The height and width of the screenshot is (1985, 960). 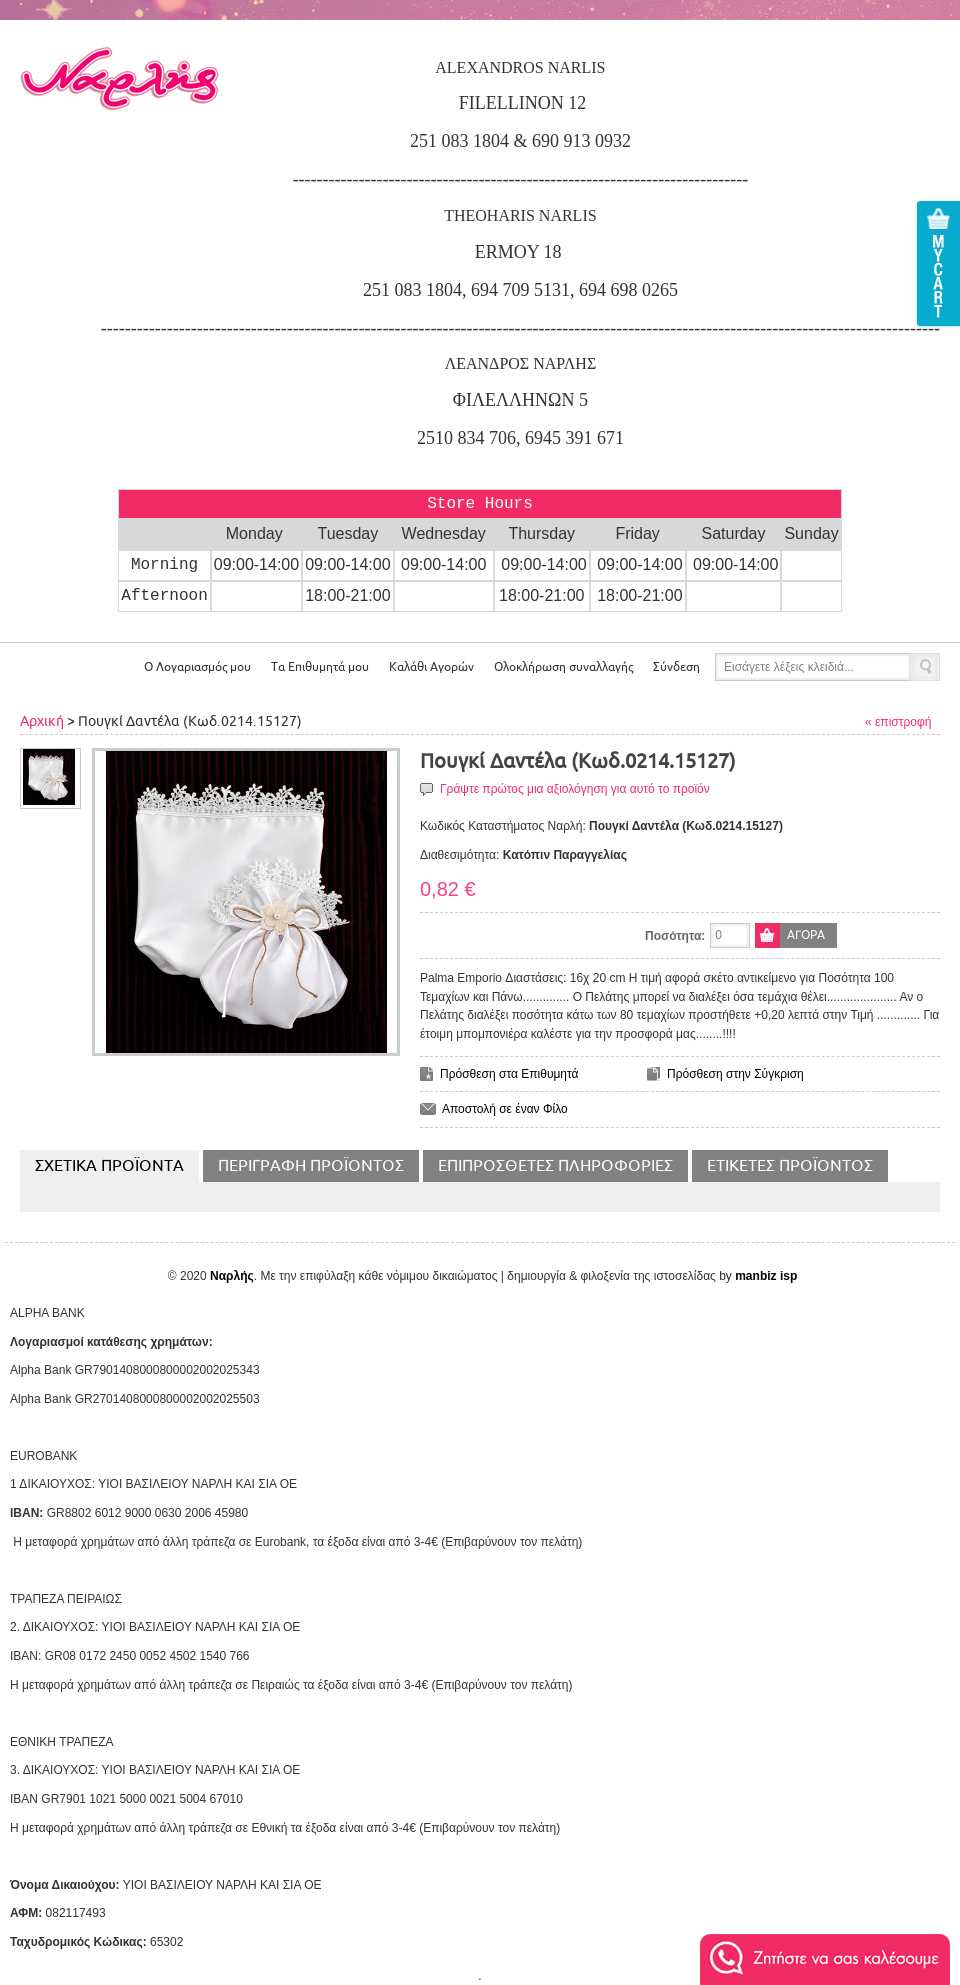 I want to click on manbiz isp, so click(x=766, y=1276).